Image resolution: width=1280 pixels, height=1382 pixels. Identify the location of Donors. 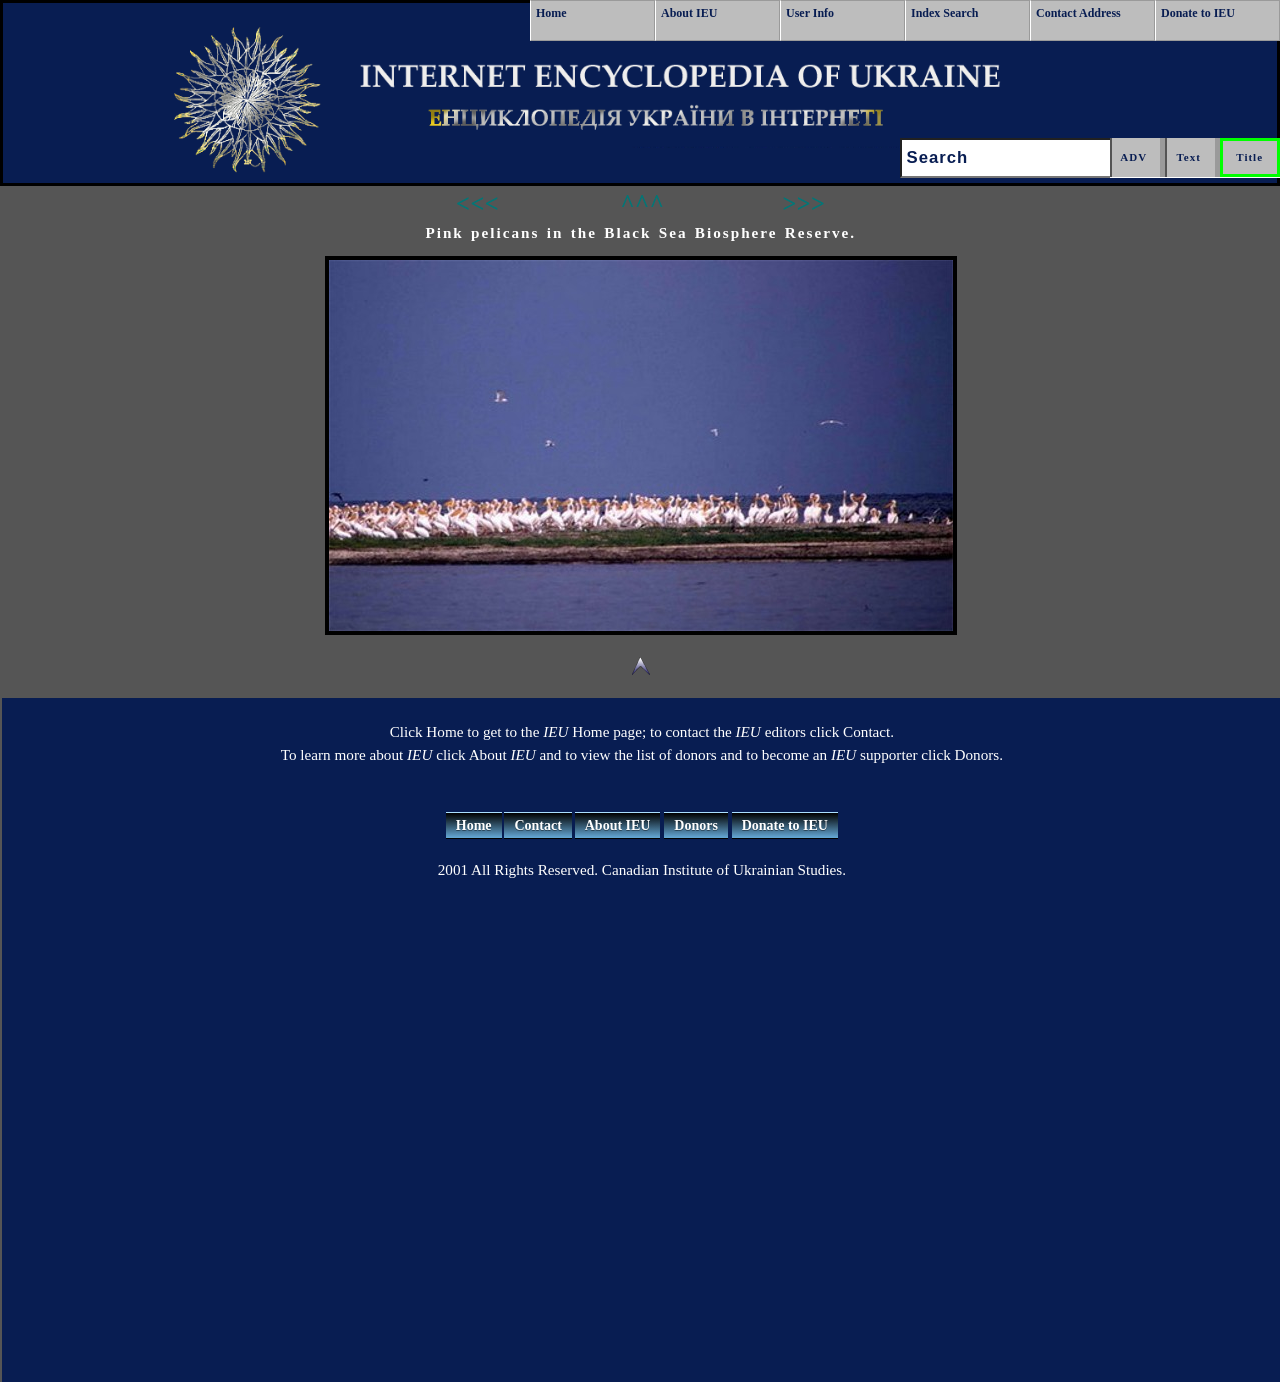
(696, 825).